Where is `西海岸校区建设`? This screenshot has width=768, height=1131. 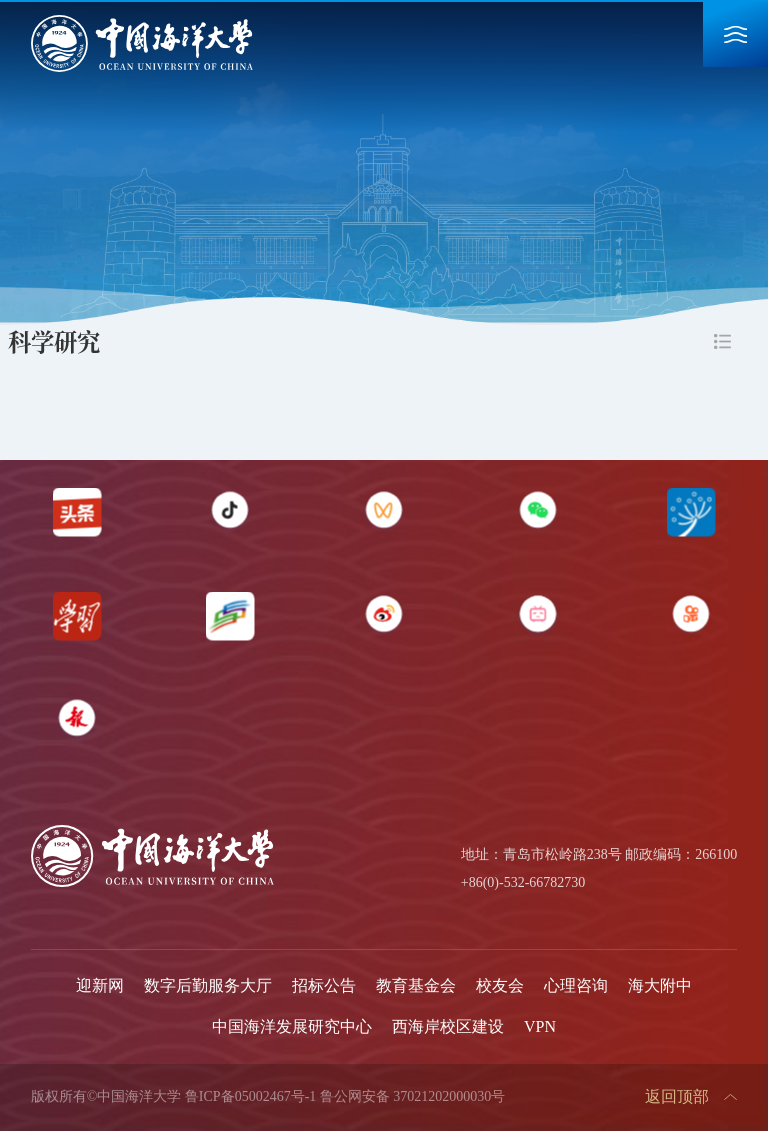
西海岸校区建设 is located at coordinates (448, 1026).